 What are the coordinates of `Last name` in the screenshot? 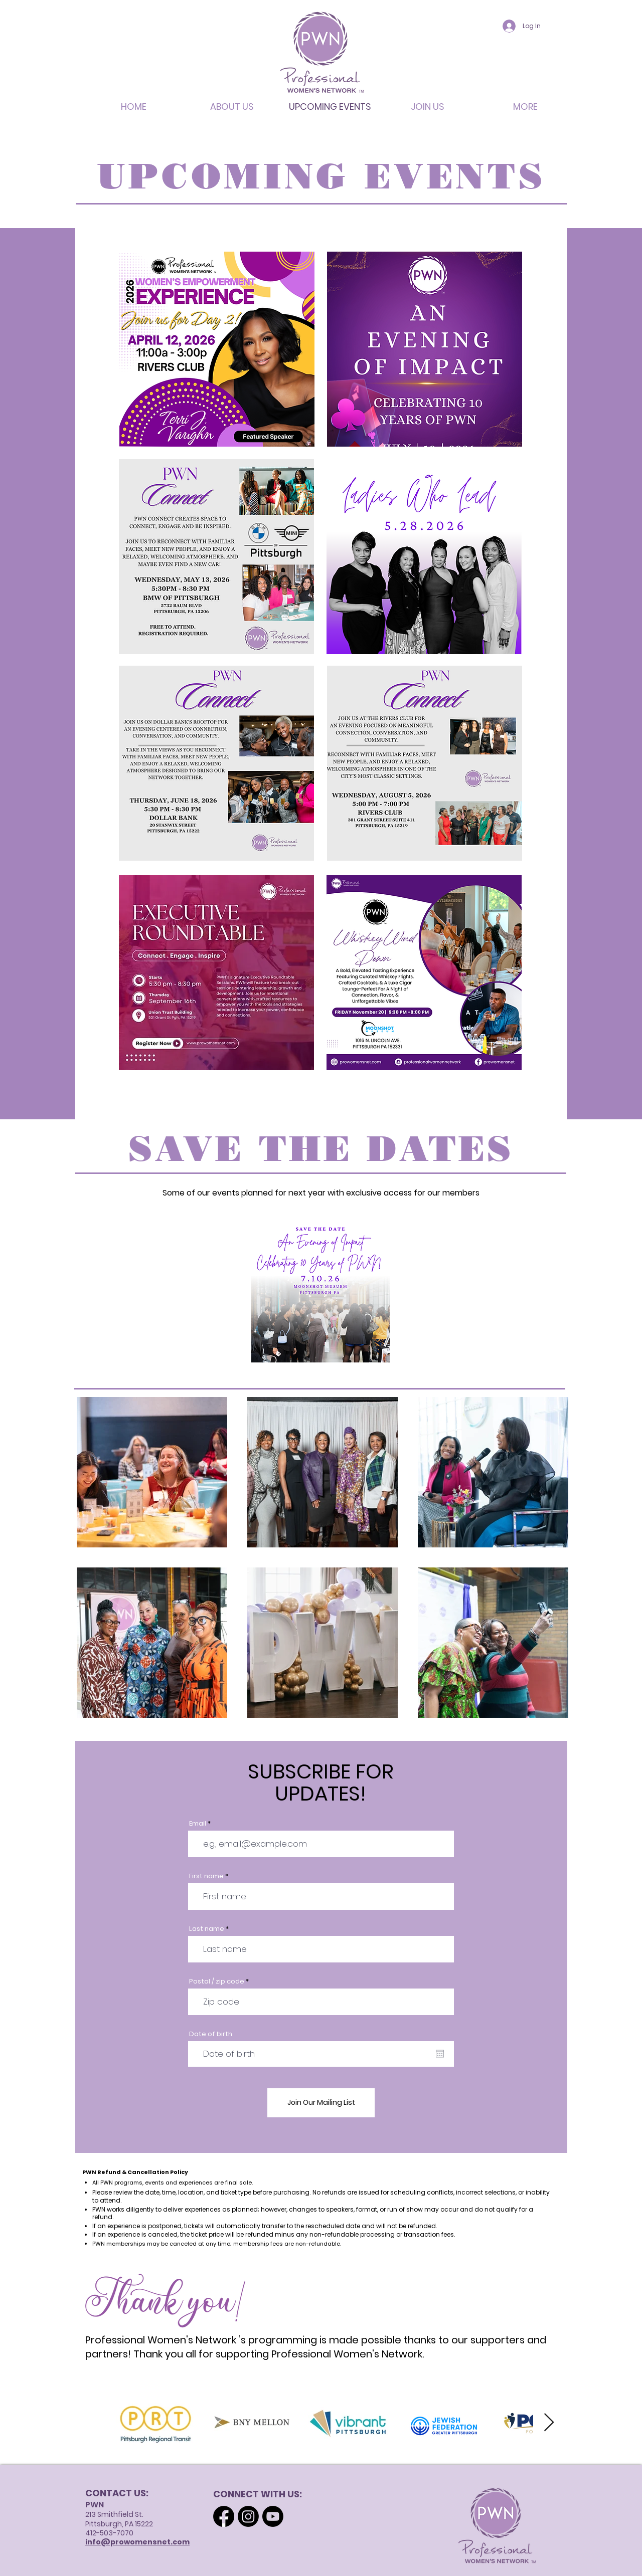 It's located at (206, 1928).